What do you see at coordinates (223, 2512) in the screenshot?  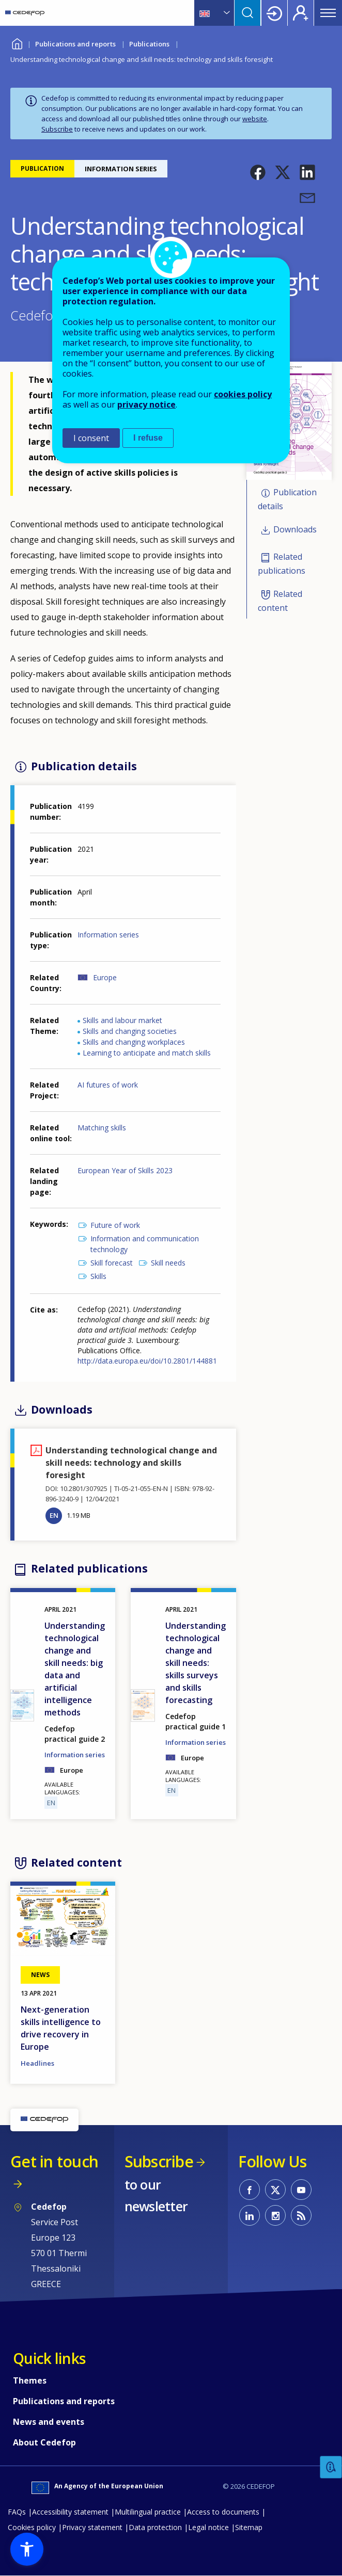 I see `Access to documents` at bounding box center [223, 2512].